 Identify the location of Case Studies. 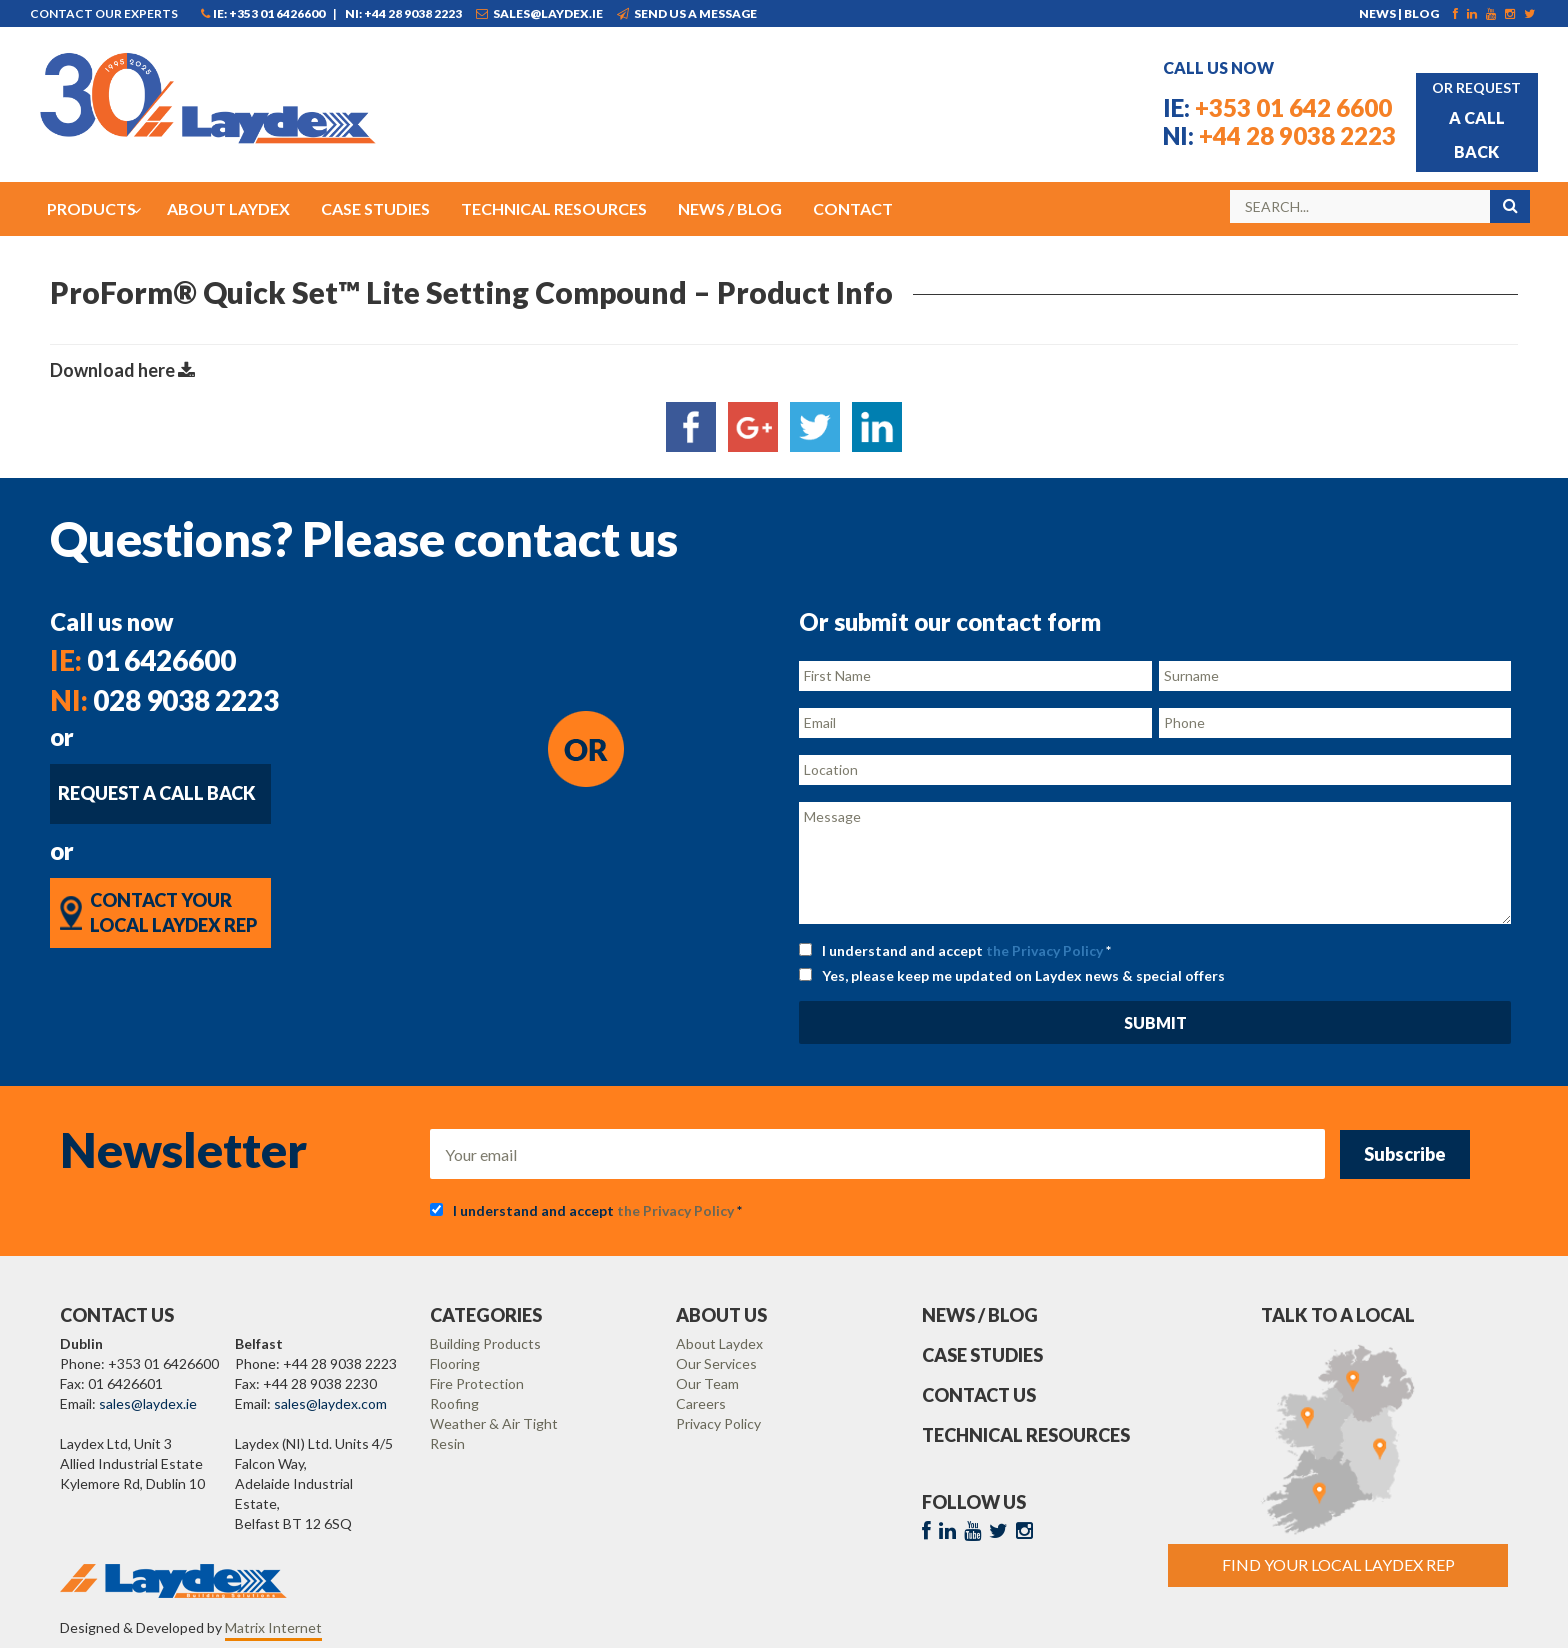
(982, 1355).